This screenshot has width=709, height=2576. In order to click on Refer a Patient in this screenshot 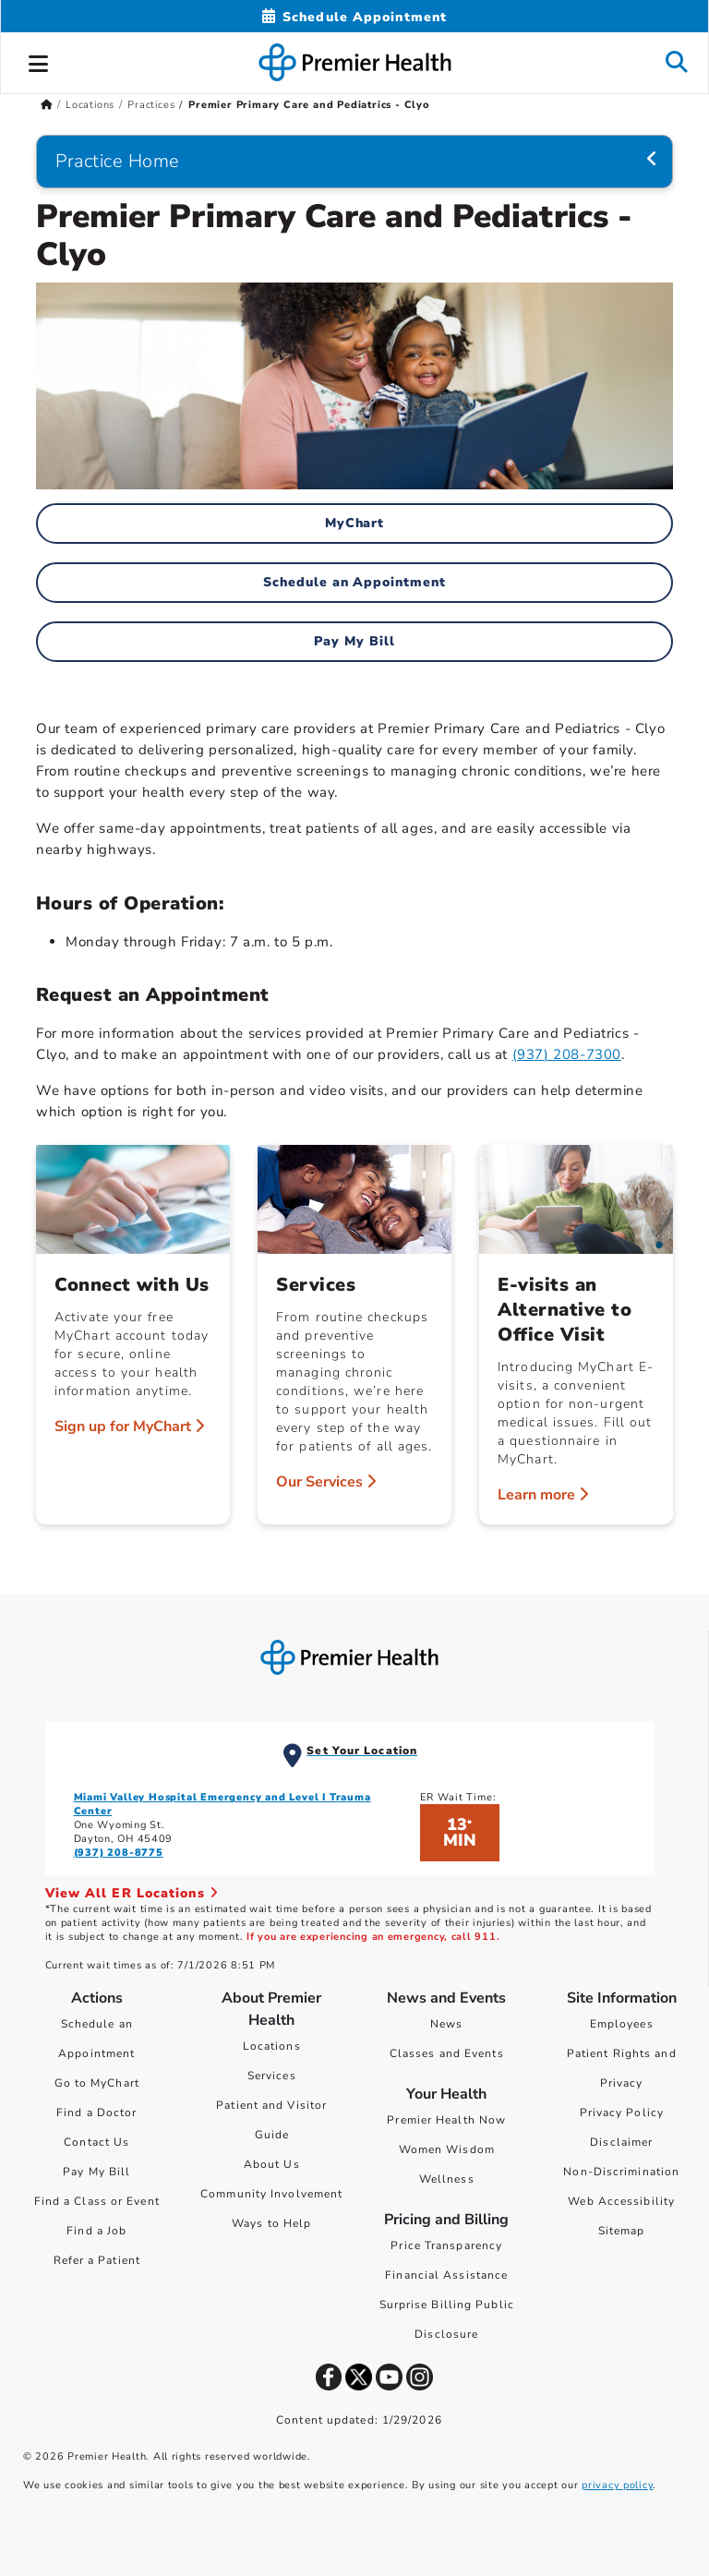, I will do `click(97, 2260)`.